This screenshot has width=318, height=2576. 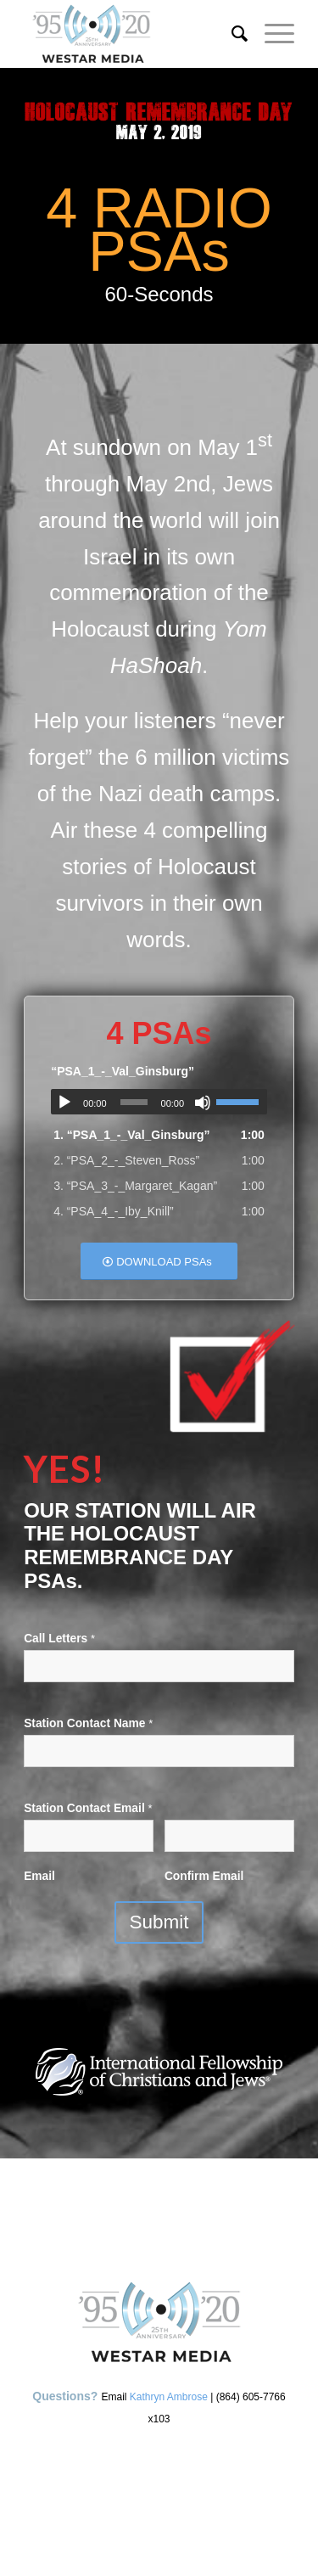 I want to click on [slider], so click(x=134, y=1102).